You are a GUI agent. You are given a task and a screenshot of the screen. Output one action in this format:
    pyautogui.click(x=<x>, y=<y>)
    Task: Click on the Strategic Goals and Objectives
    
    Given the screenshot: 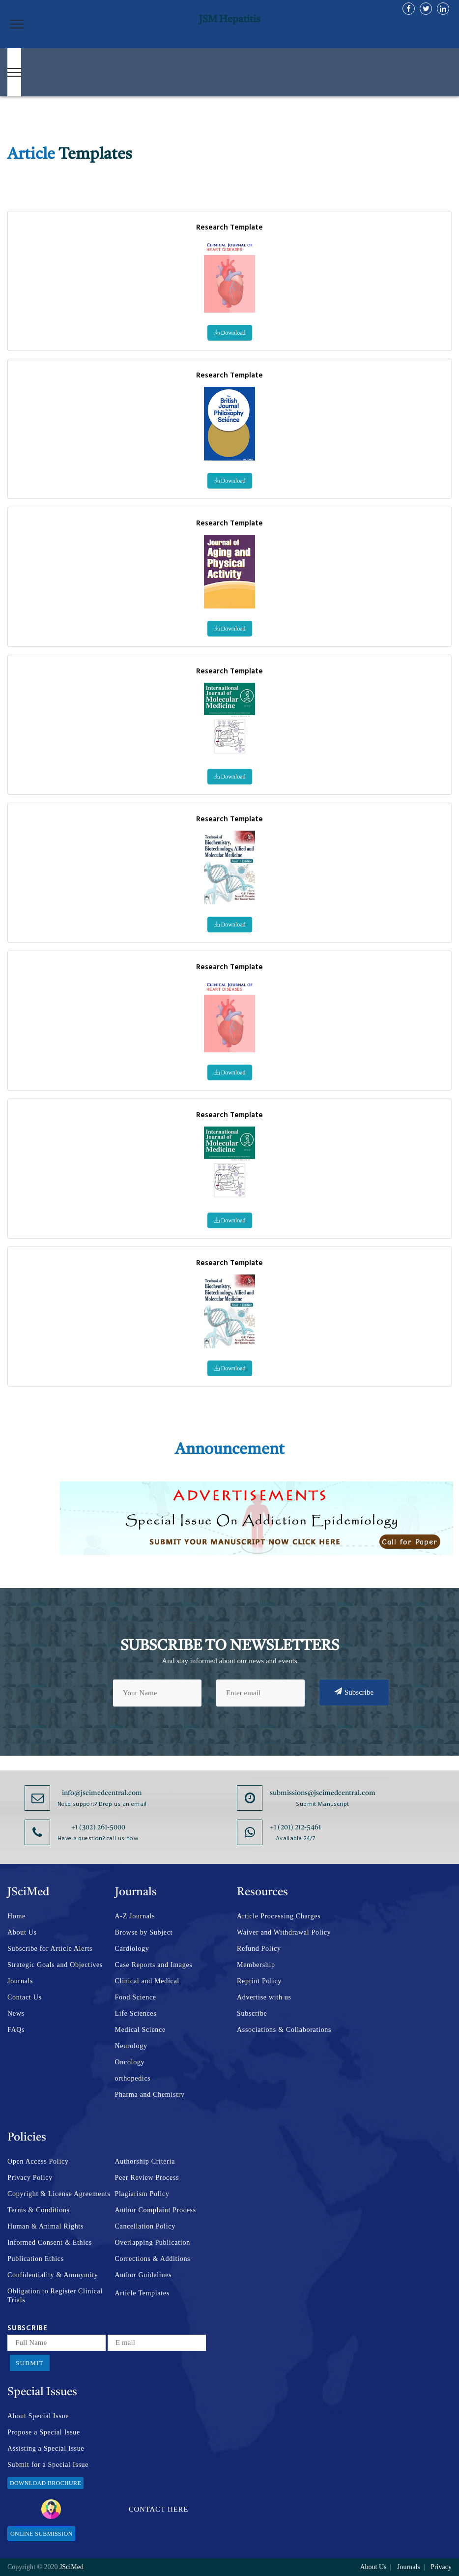 What is the action you would take?
    pyautogui.click(x=55, y=1964)
    